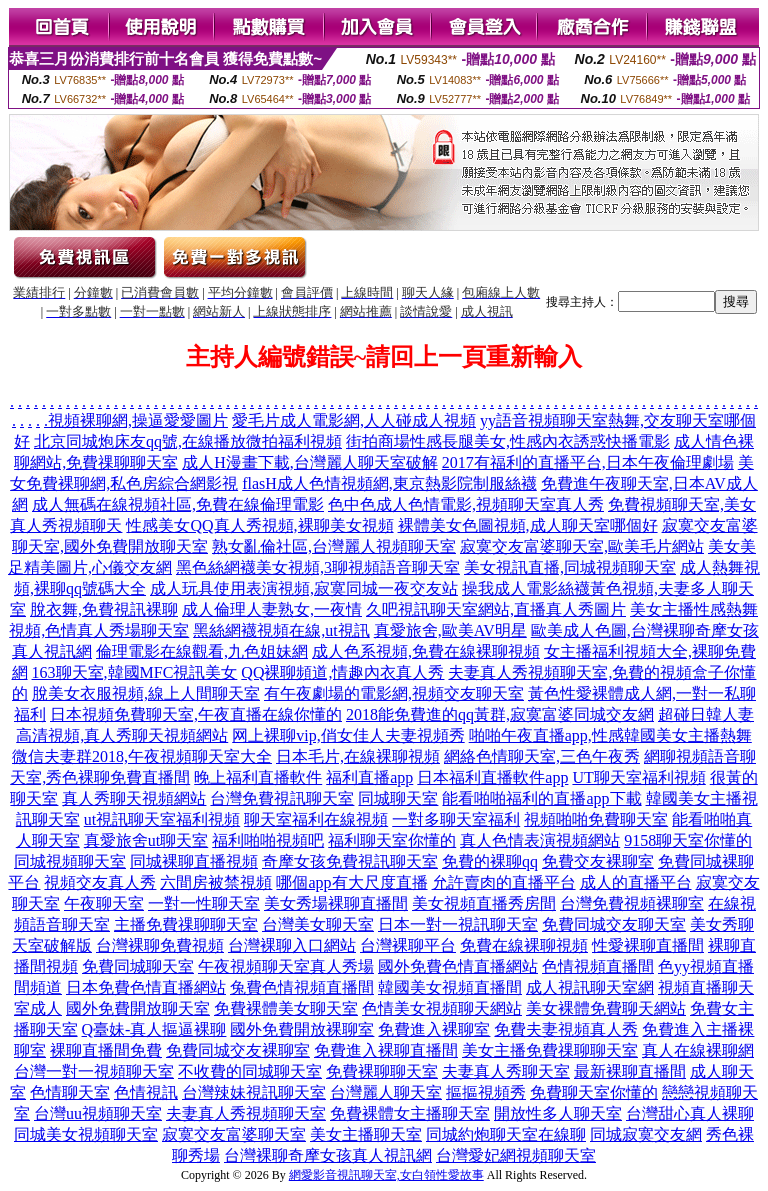  Describe the element at coordinates (506, 1134) in the screenshot. I see `同城約炮聊天室在線聊` at that location.